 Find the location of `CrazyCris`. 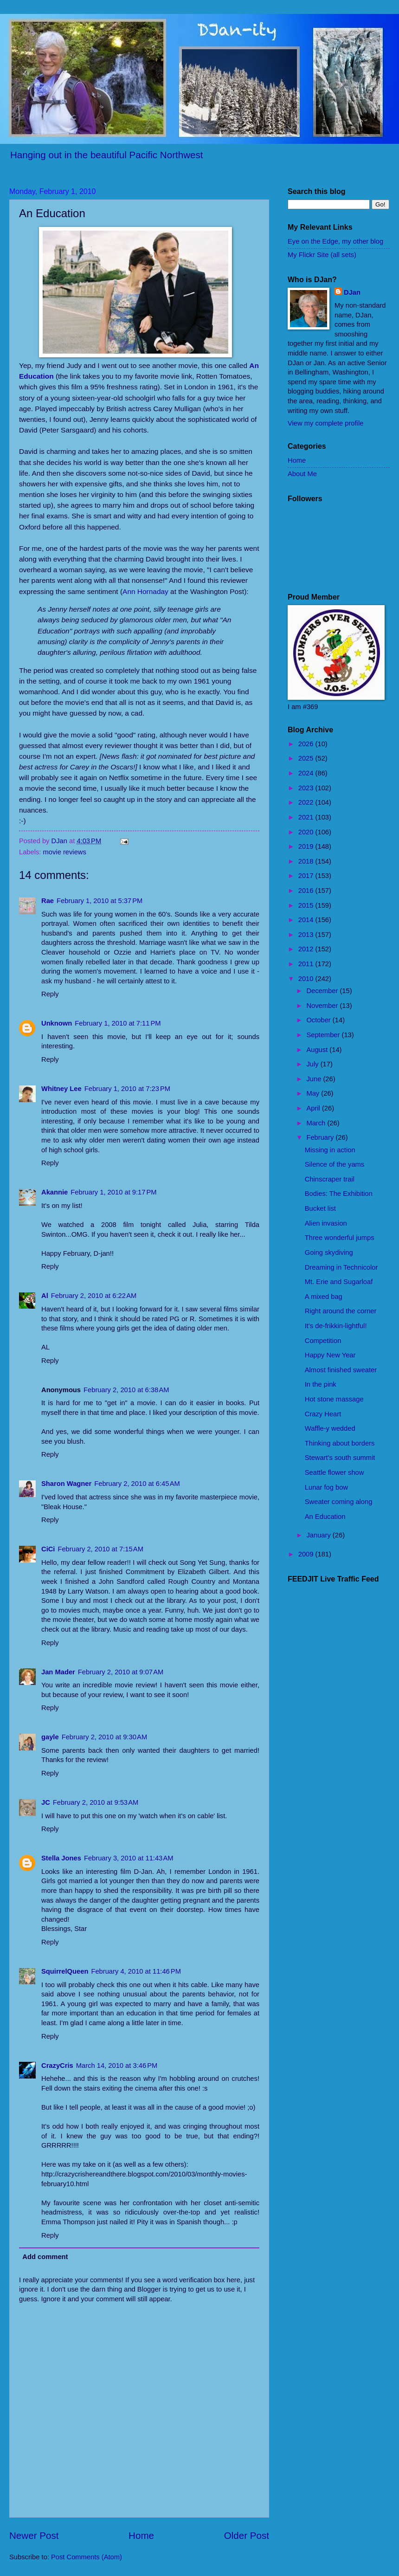

CrazyCris is located at coordinates (57, 2065).